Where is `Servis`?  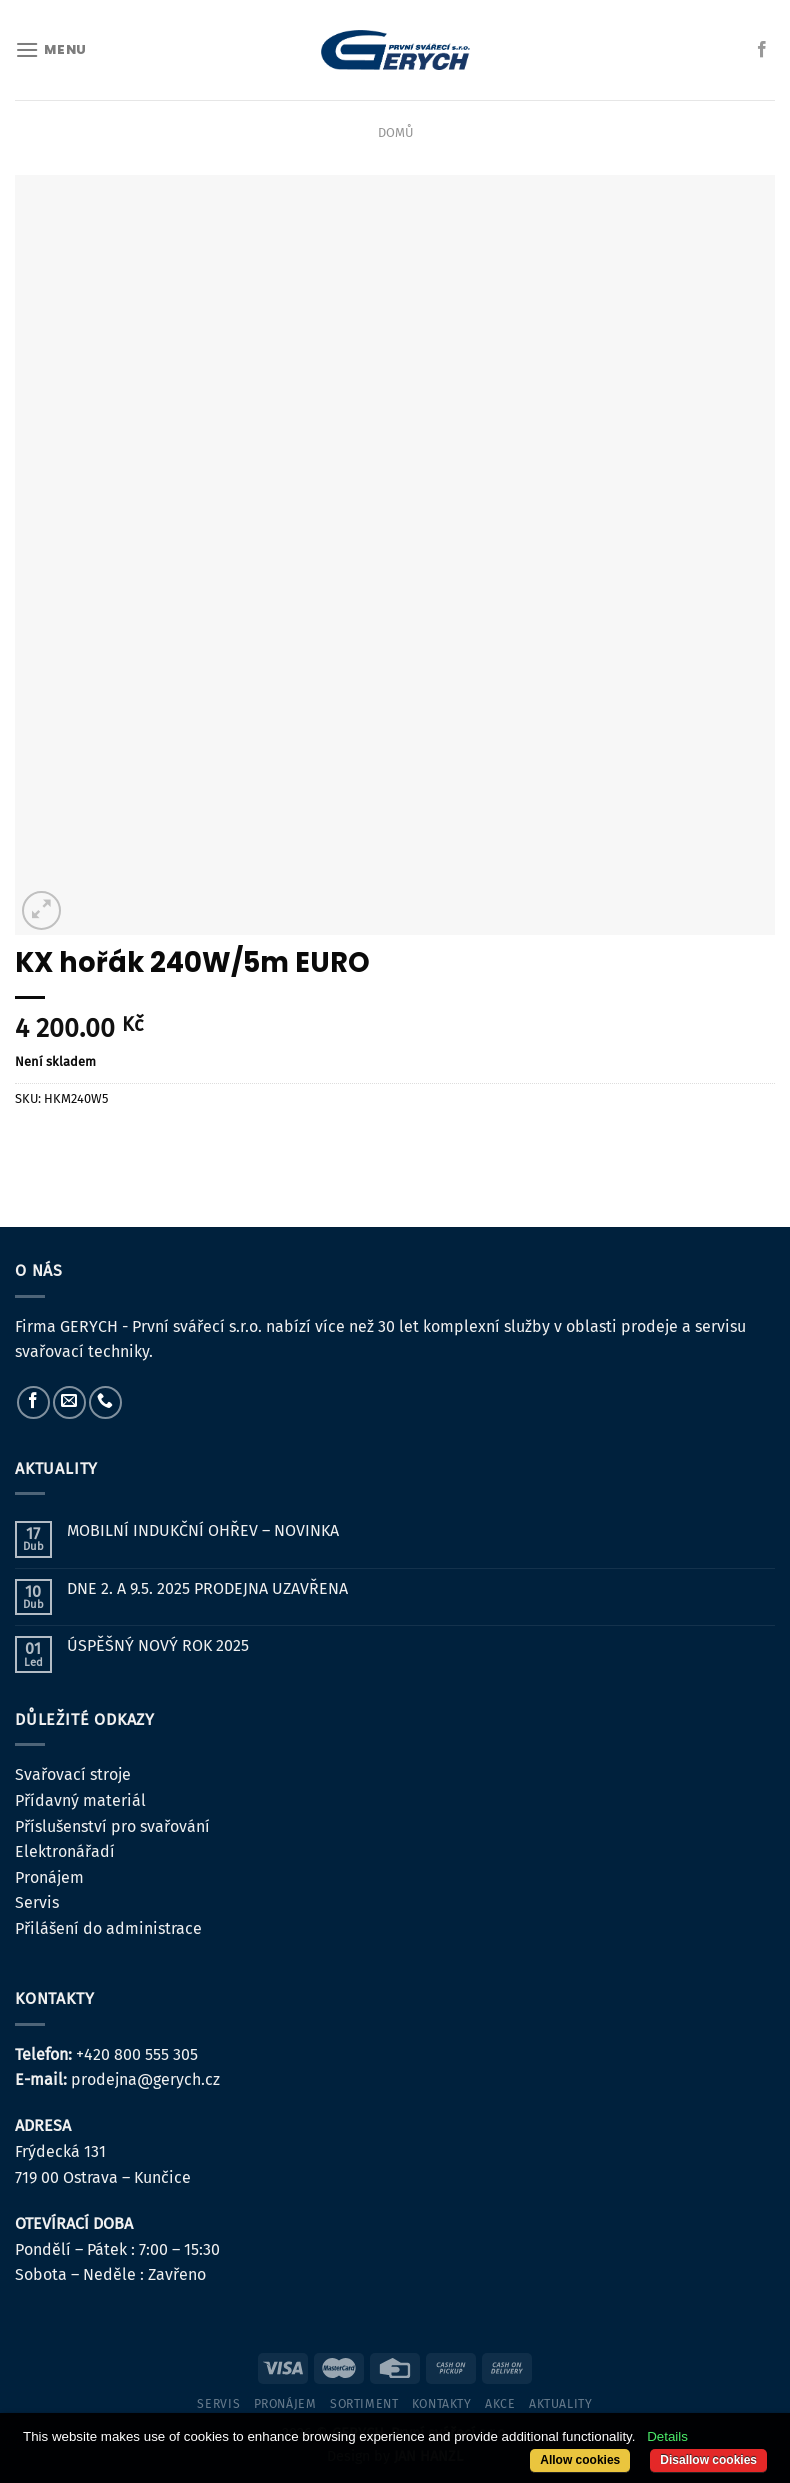
Servis is located at coordinates (37, 1902).